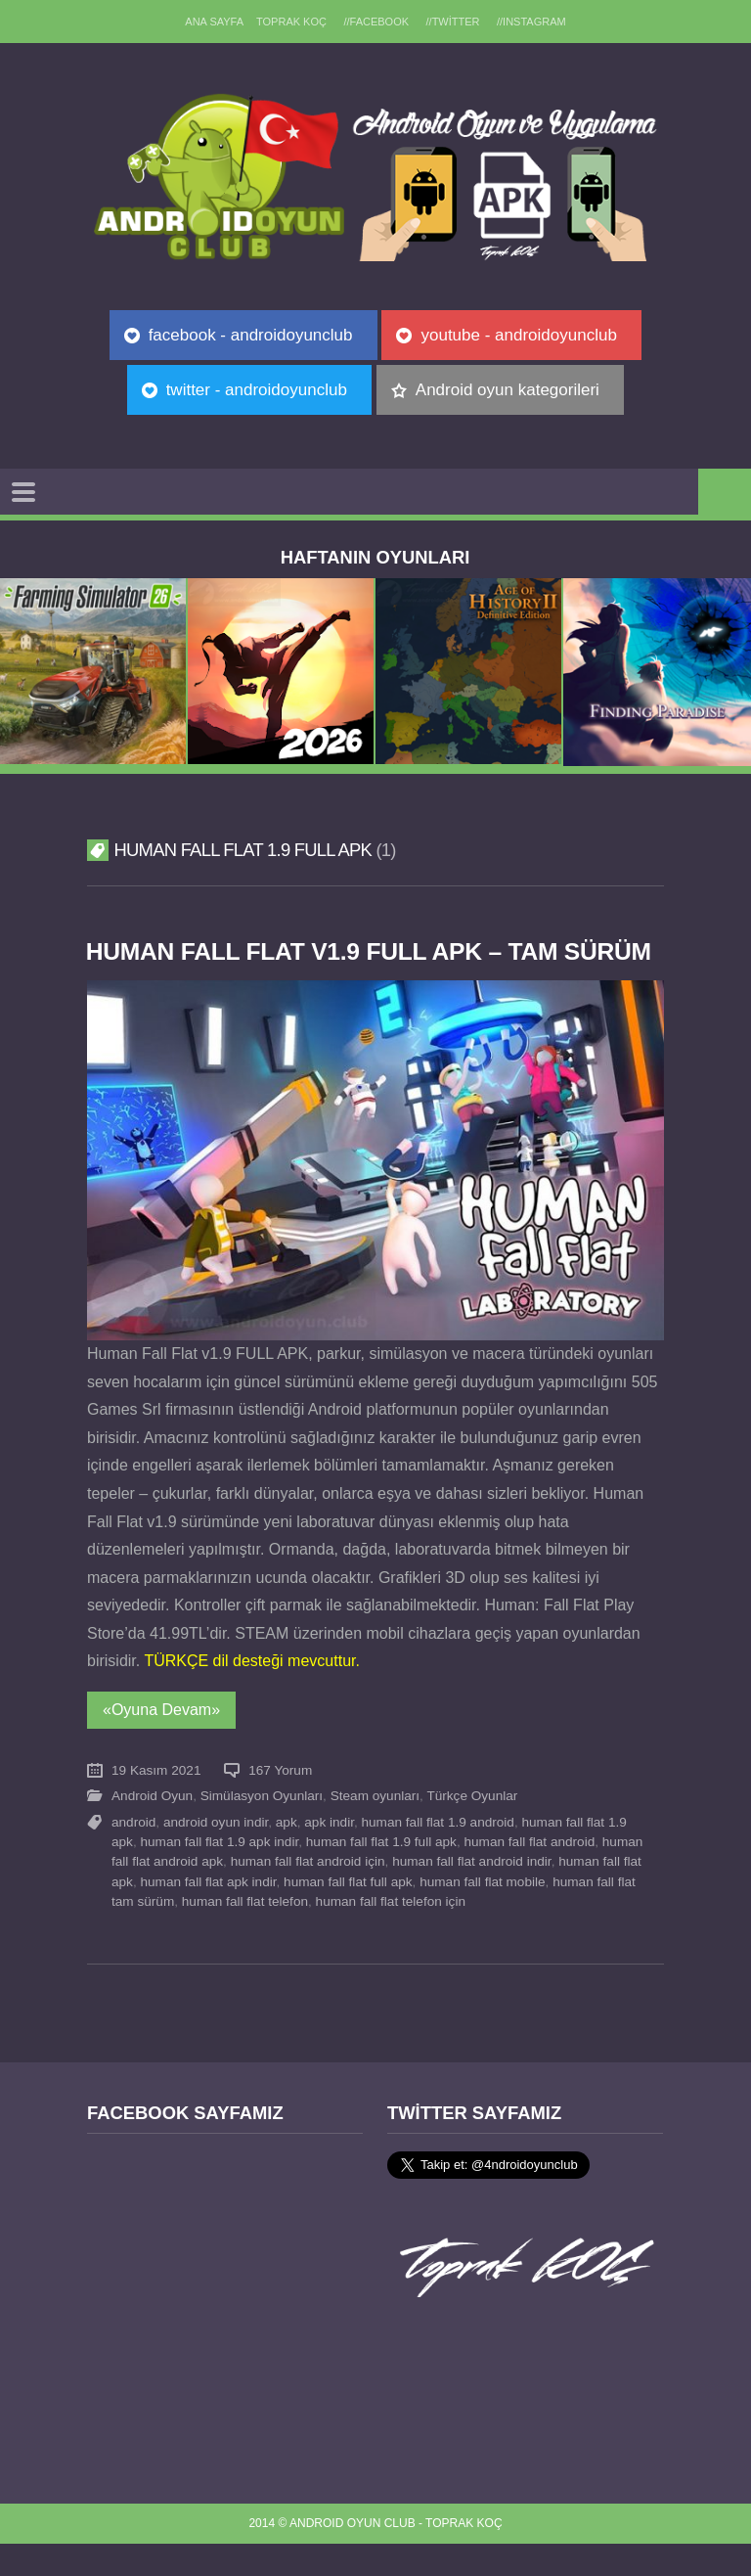  What do you see at coordinates (290, 21) in the screenshot?
I see `TOPRAK KOÇ` at bounding box center [290, 21].